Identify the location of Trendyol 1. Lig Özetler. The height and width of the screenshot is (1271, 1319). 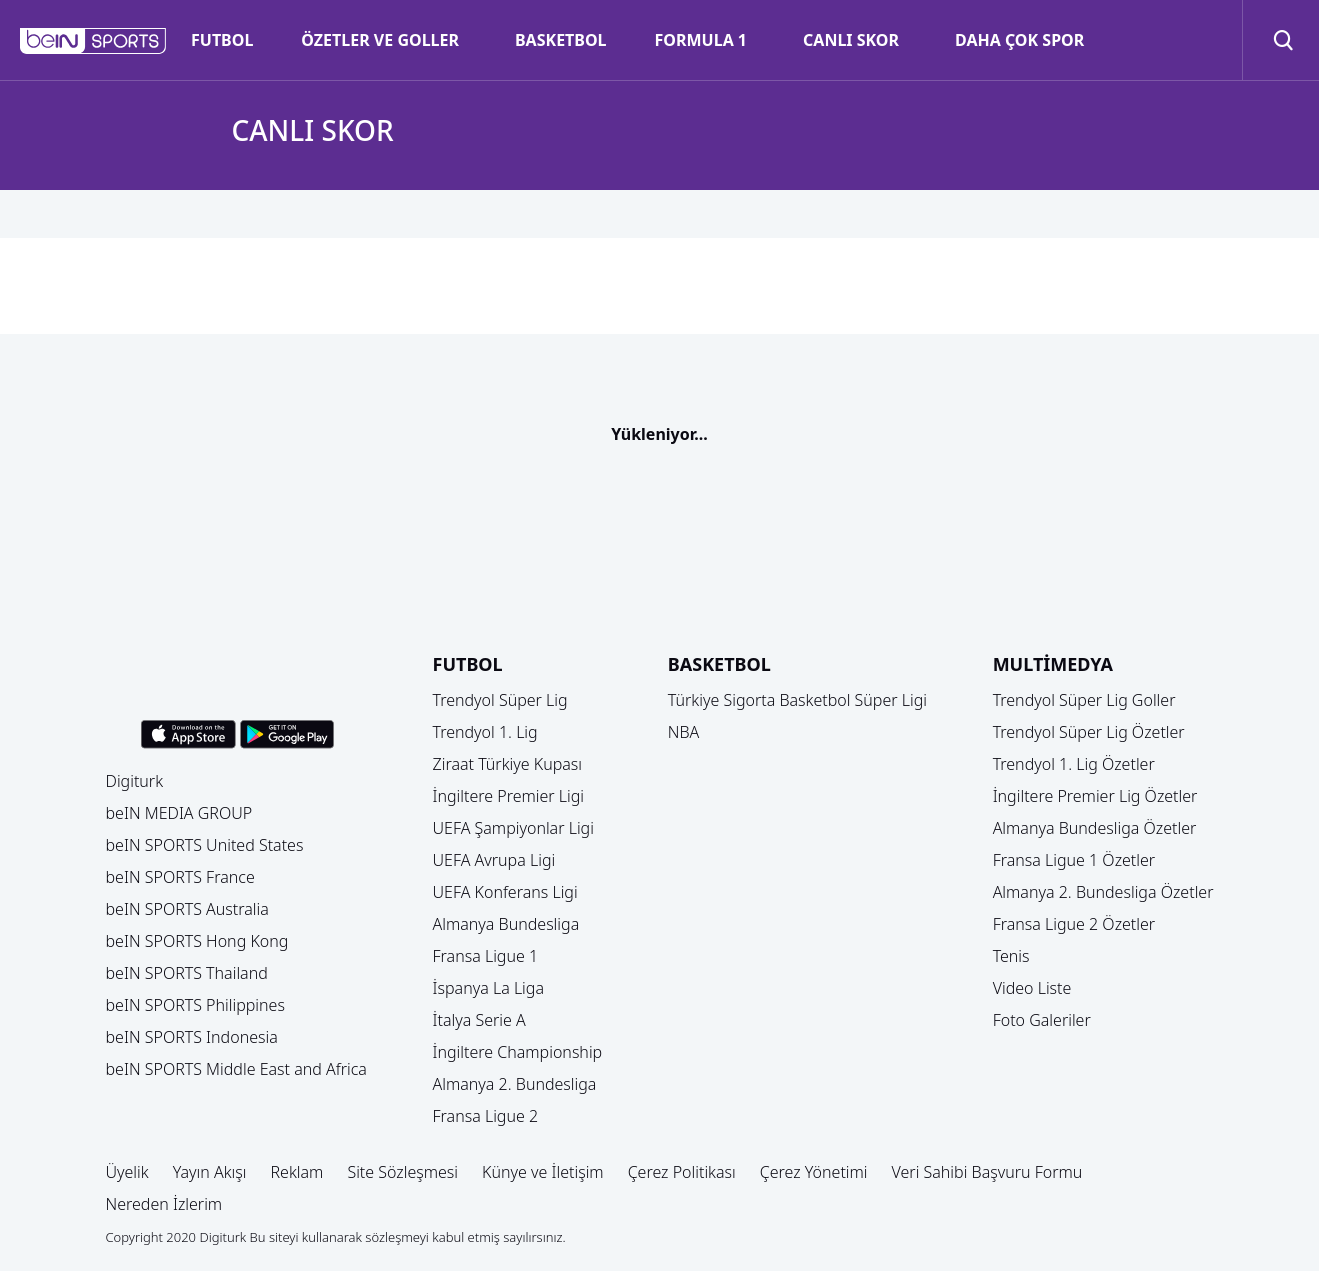
(1074, 764).